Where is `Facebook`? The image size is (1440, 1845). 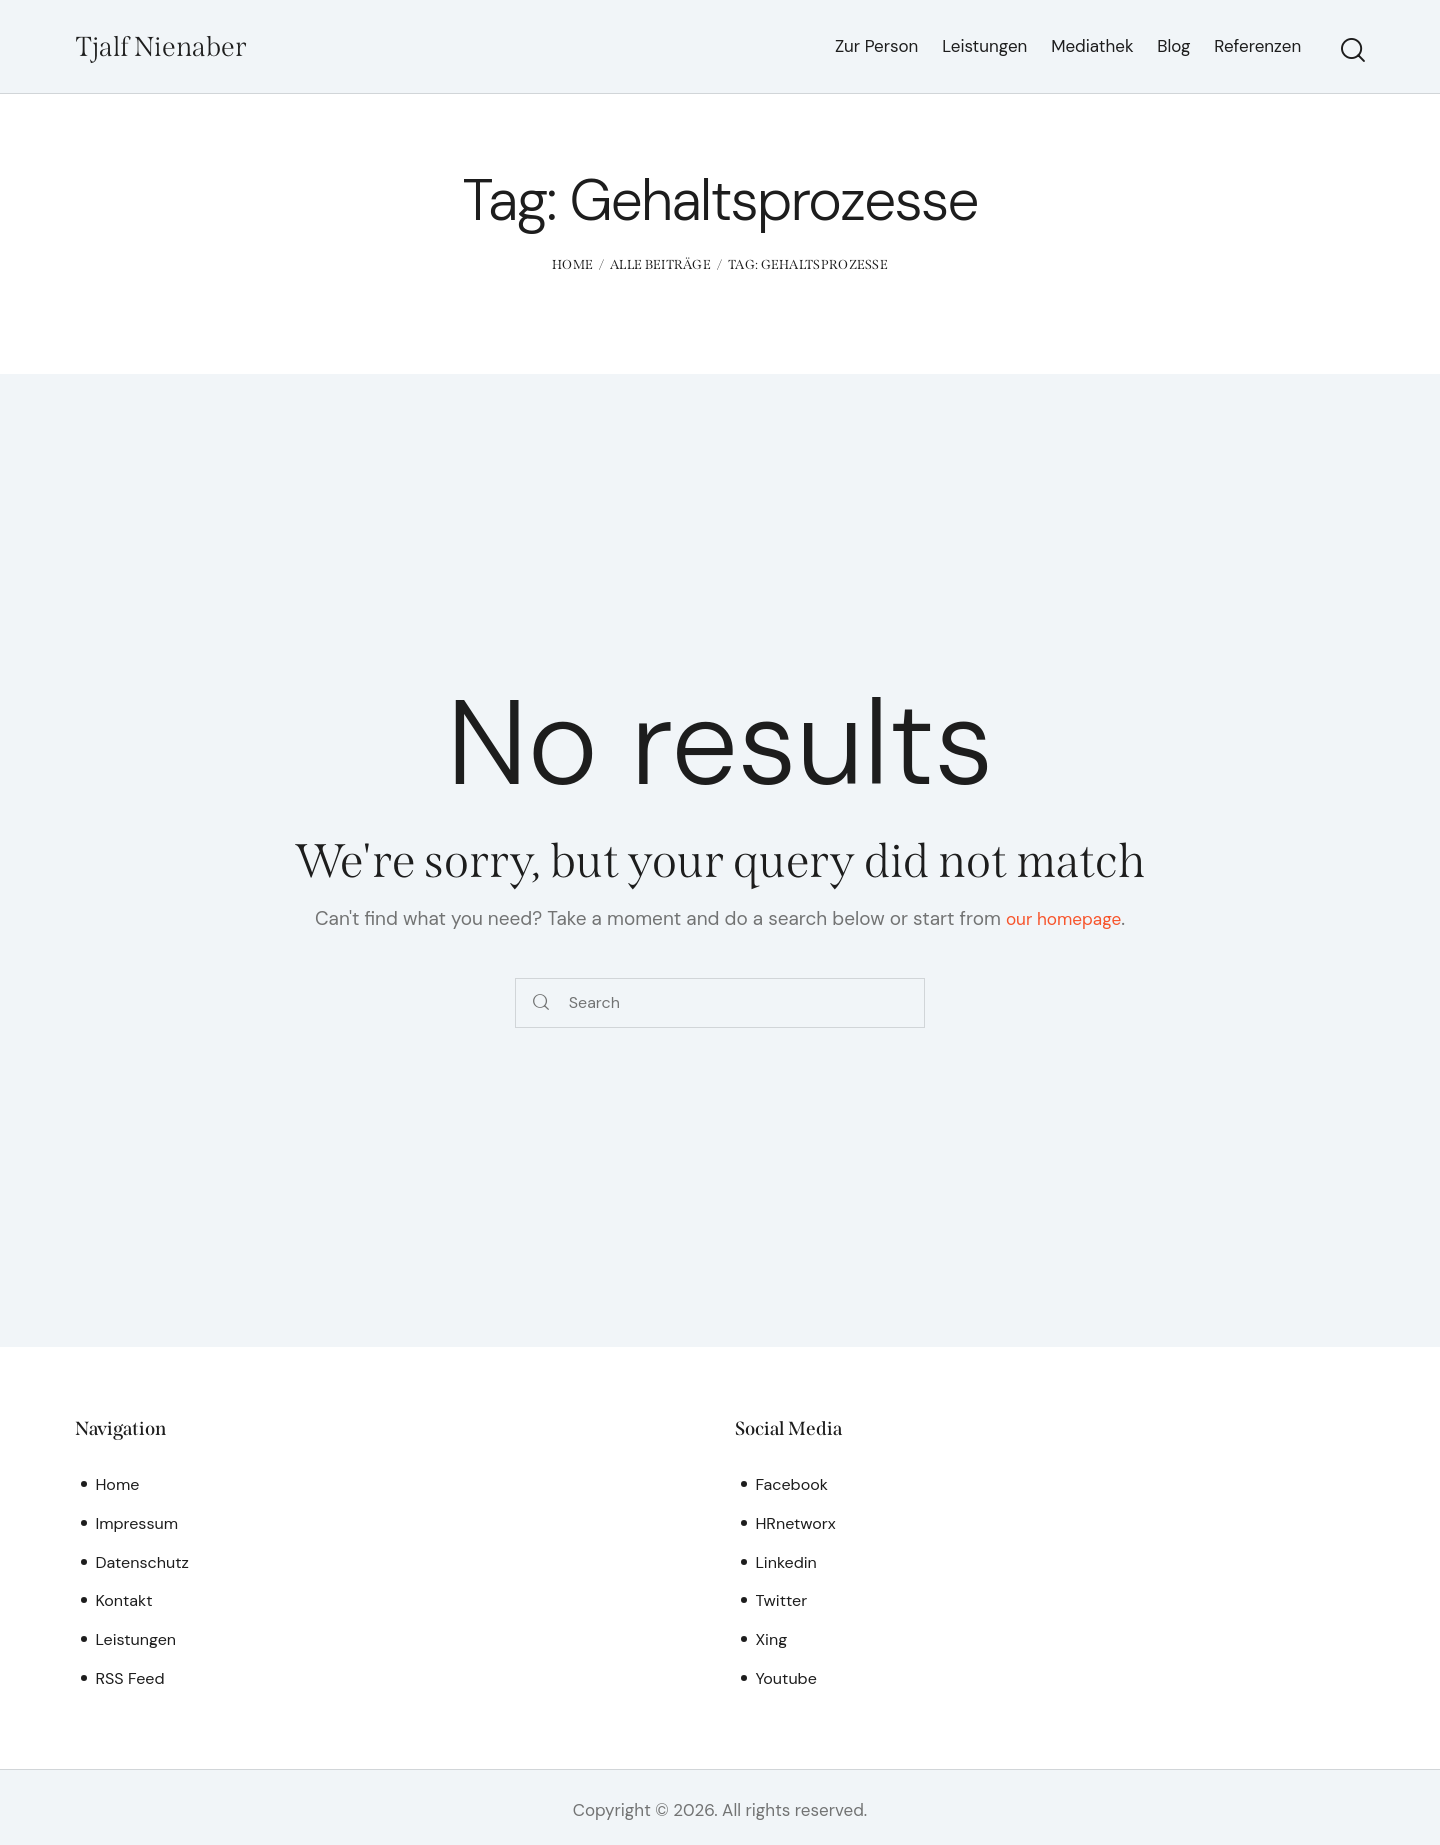 Facebook is located at coordinates (793, 1483).